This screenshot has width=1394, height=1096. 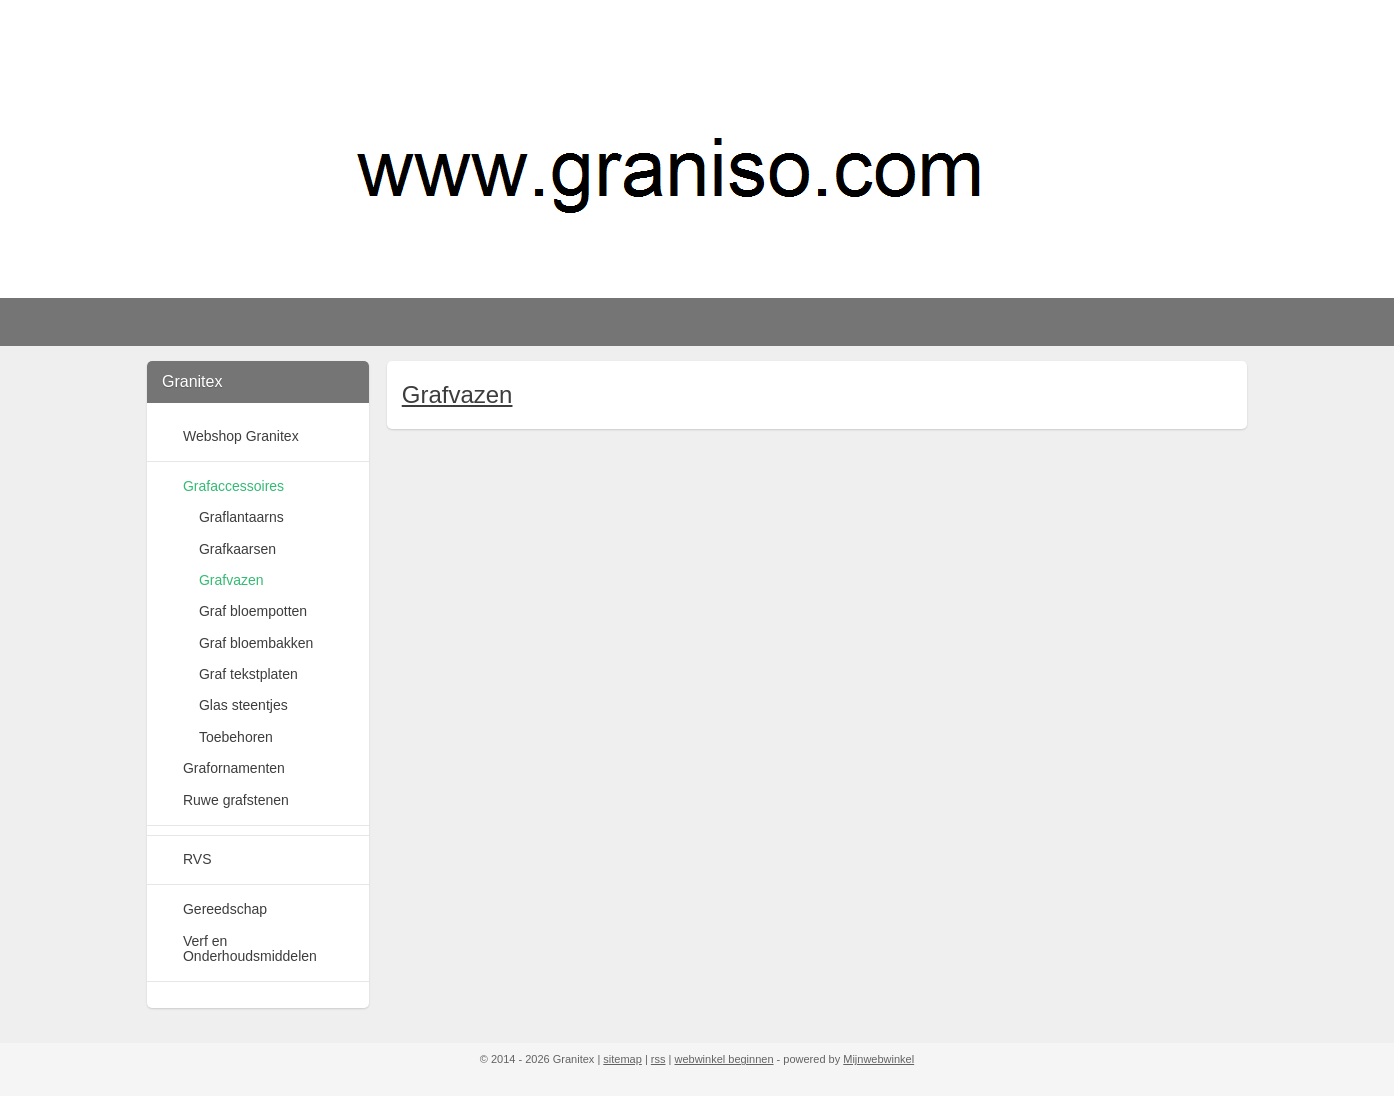 What do you see at coordinates (456, 394) in the screenshot?
I see `Grafvazen` at bounding box center [456, 394].